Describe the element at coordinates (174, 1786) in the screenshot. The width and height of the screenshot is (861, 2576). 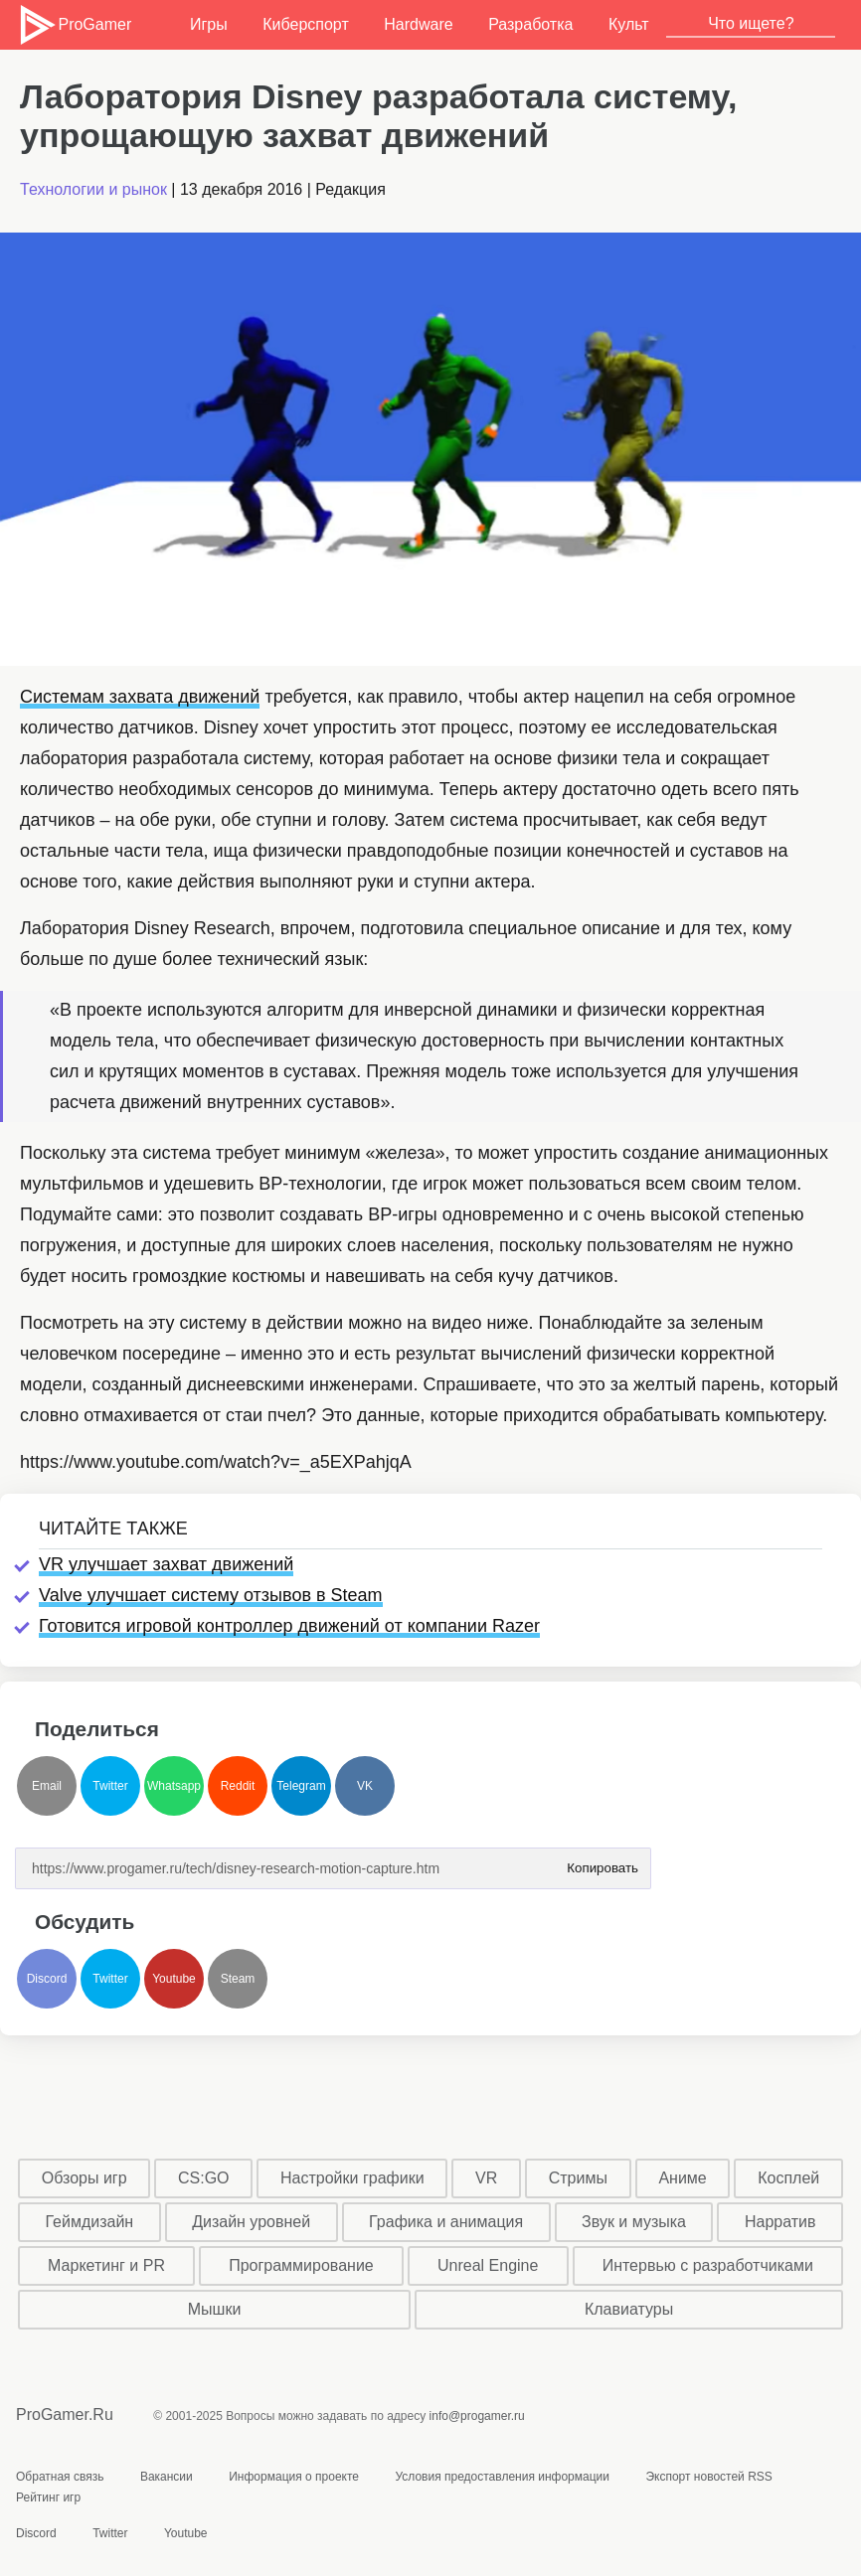
I see `Whatsapp` at that location.